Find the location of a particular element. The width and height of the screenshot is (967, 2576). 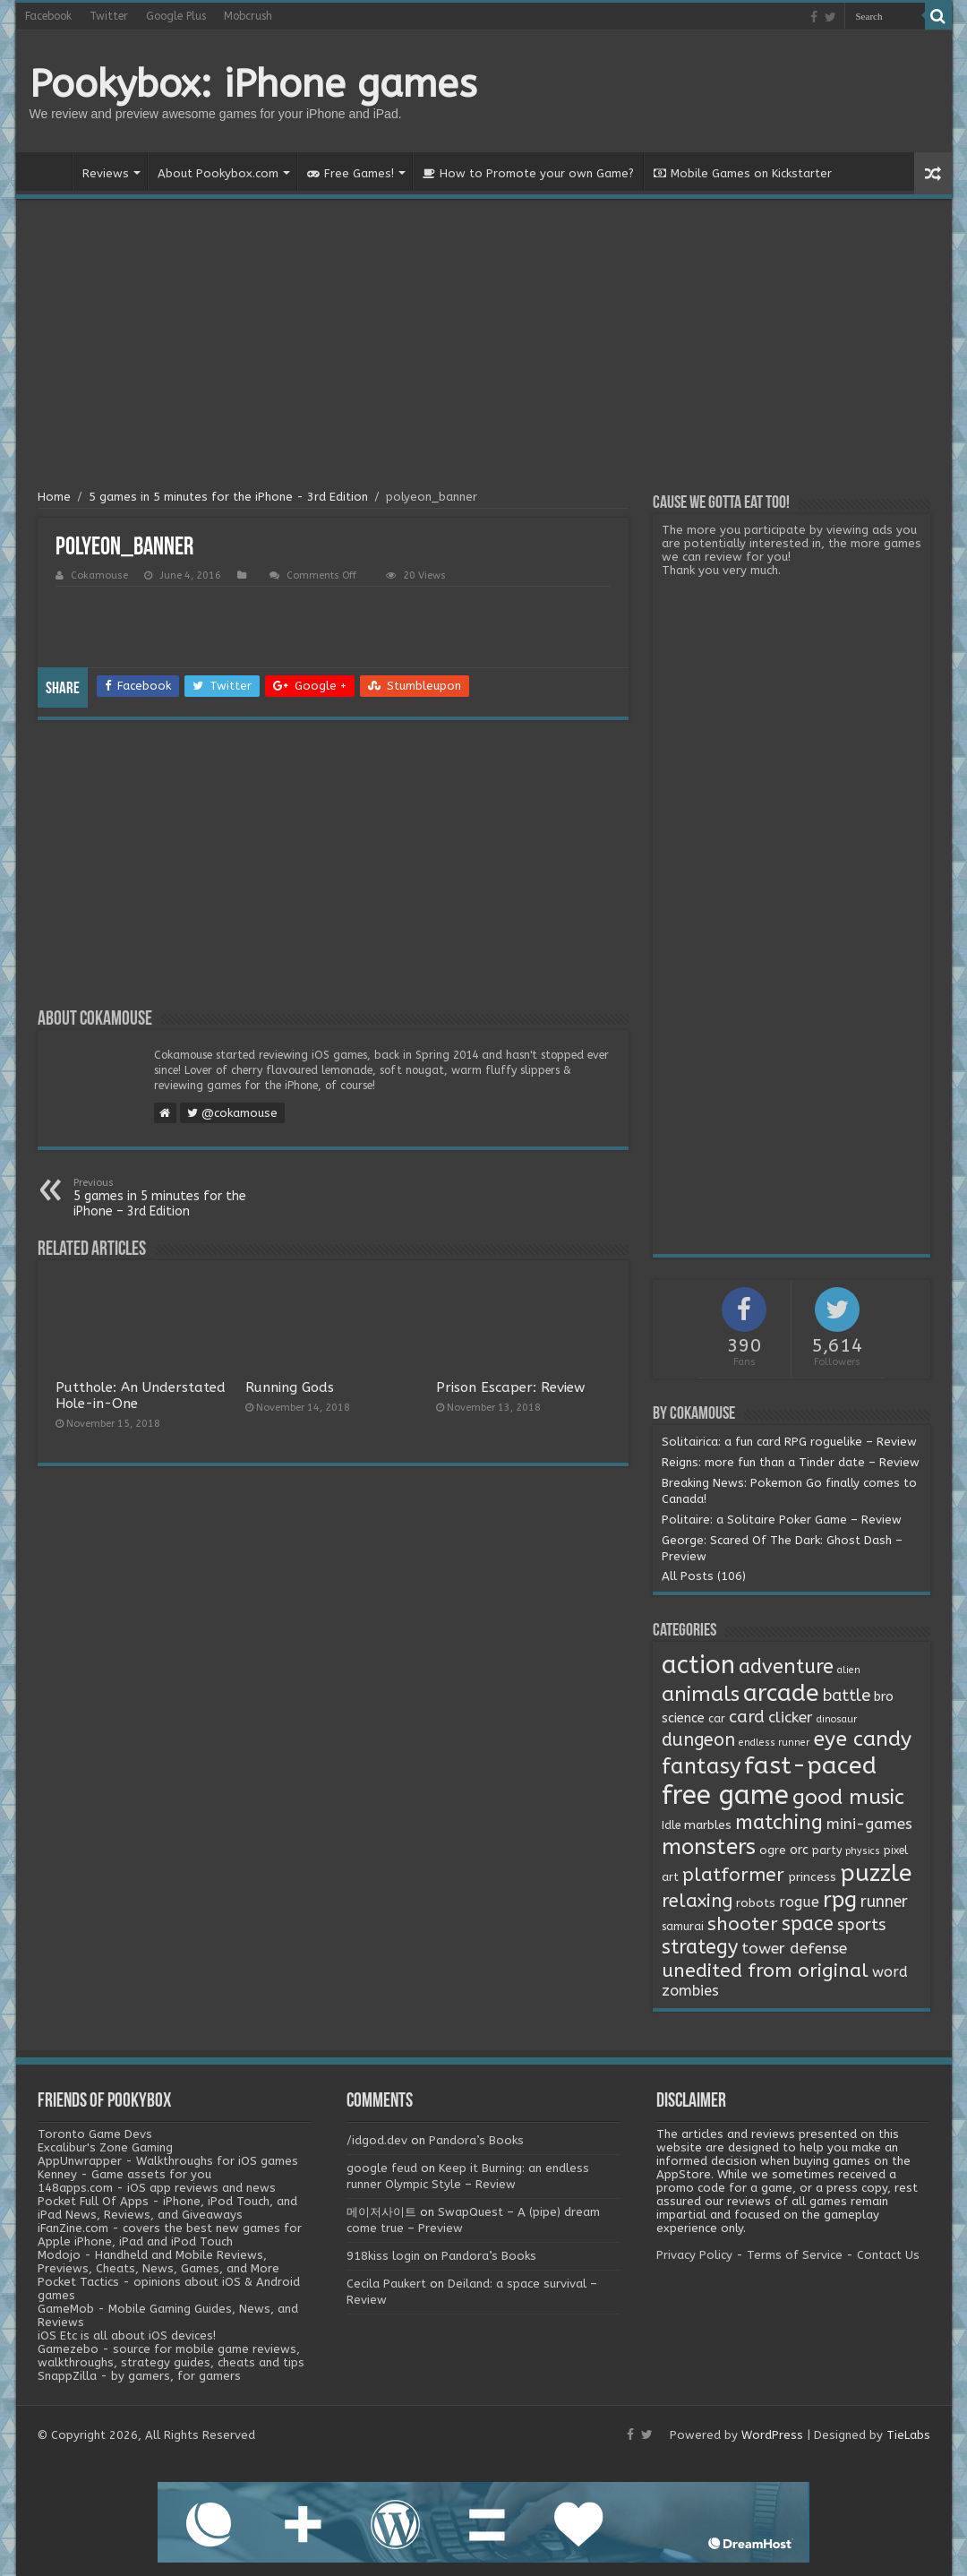

Kenney - Game assets for you is located at coordinates (124, 2174).